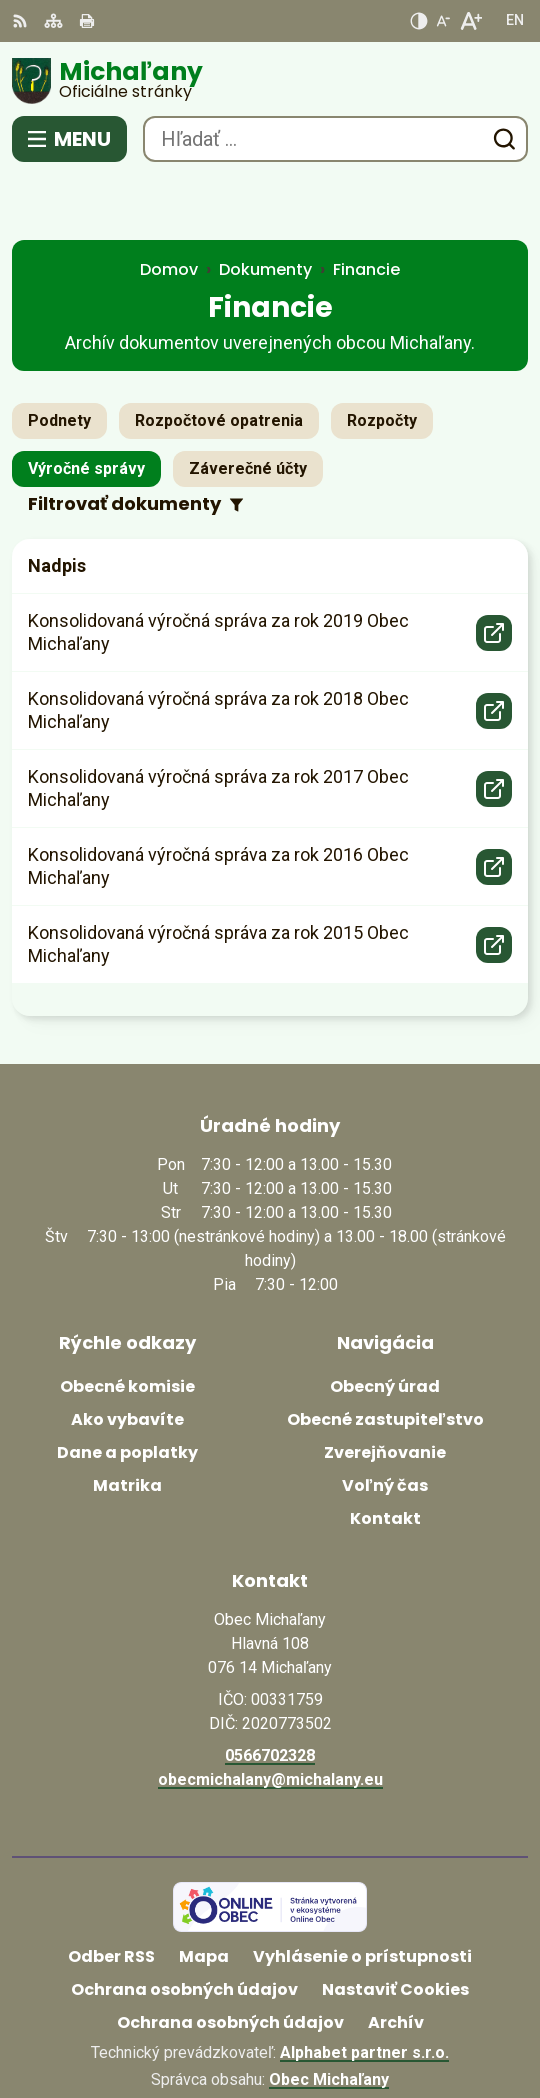  I want to click on [Zväčšiť veľkosť písma], so click(470, 21).